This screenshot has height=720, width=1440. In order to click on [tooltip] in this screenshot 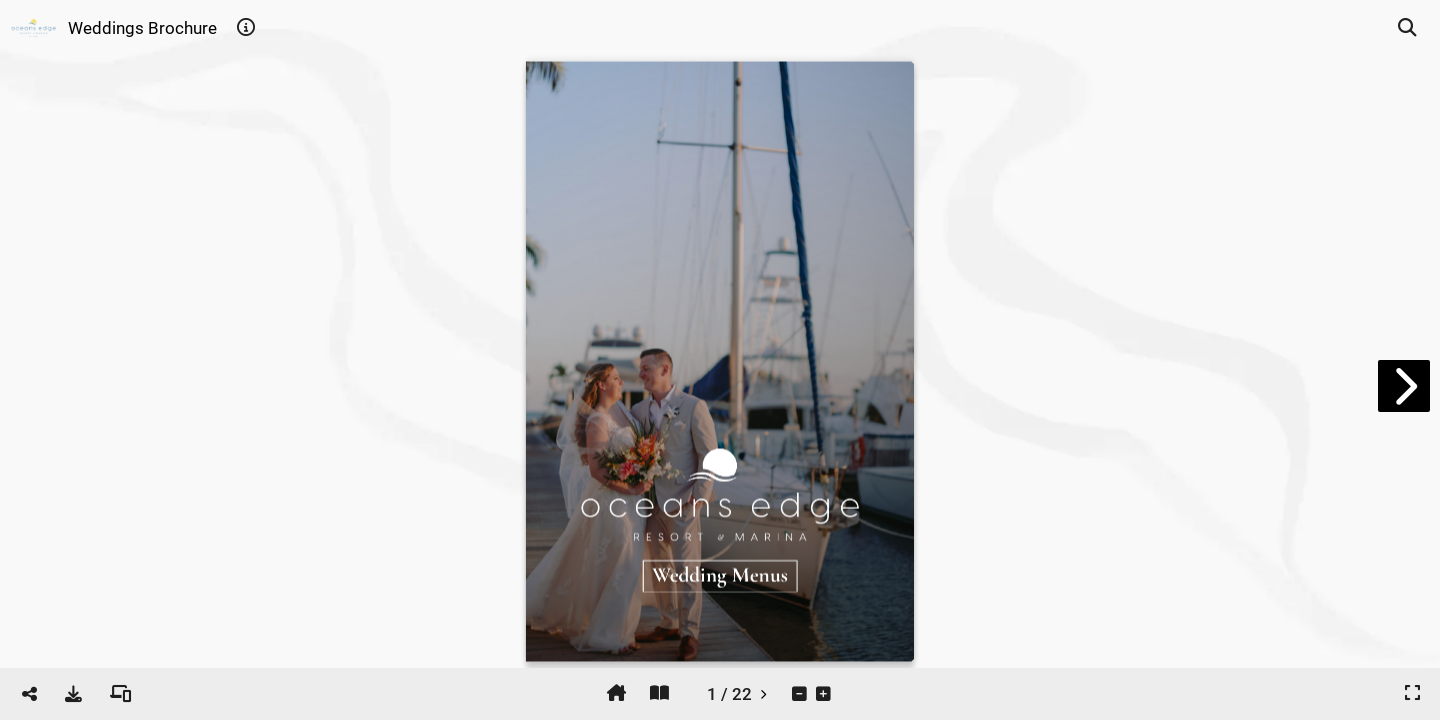, I will do `click(246, 28)`.